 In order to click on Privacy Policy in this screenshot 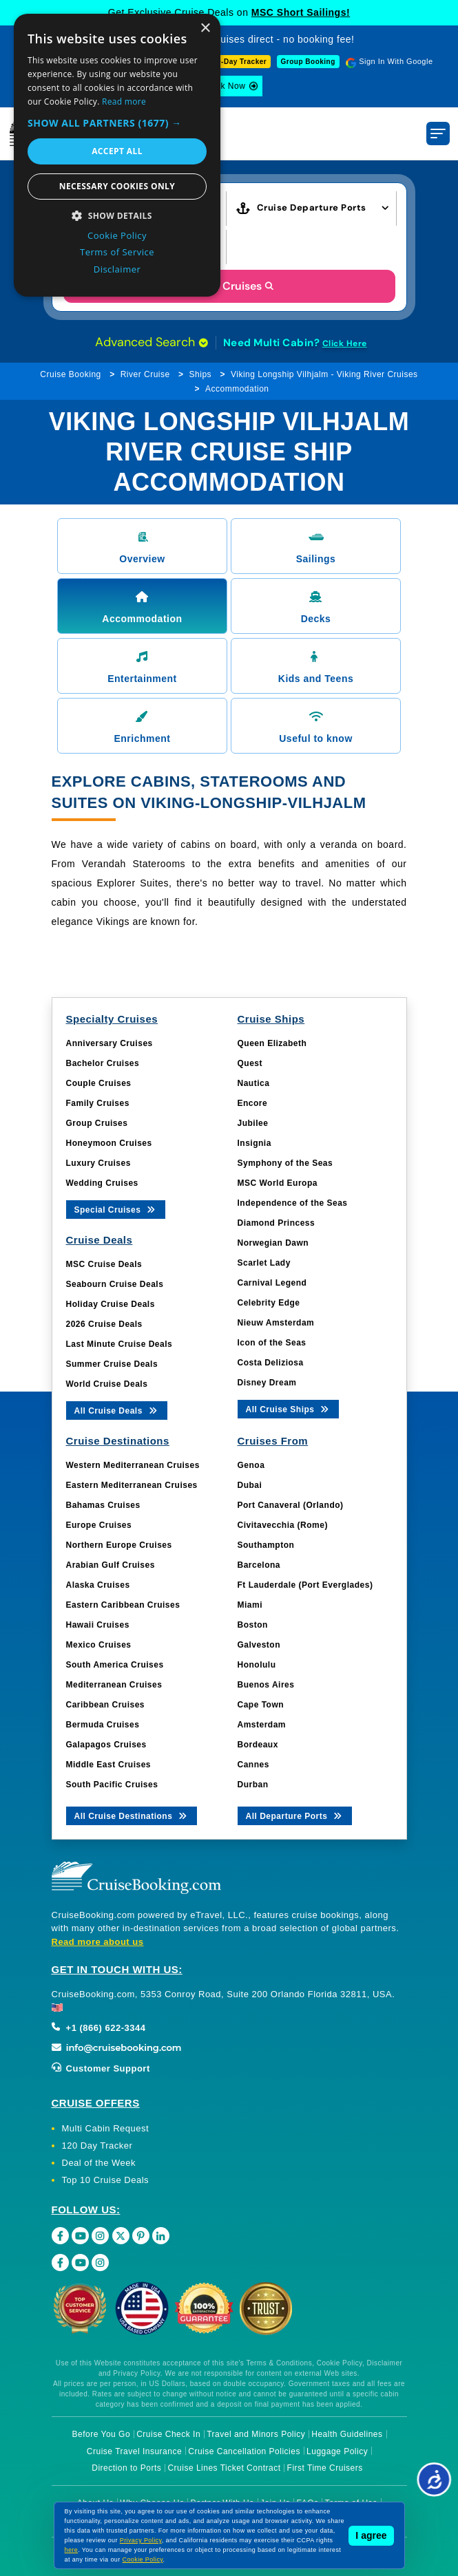, I will do `click(141, 2540)`.